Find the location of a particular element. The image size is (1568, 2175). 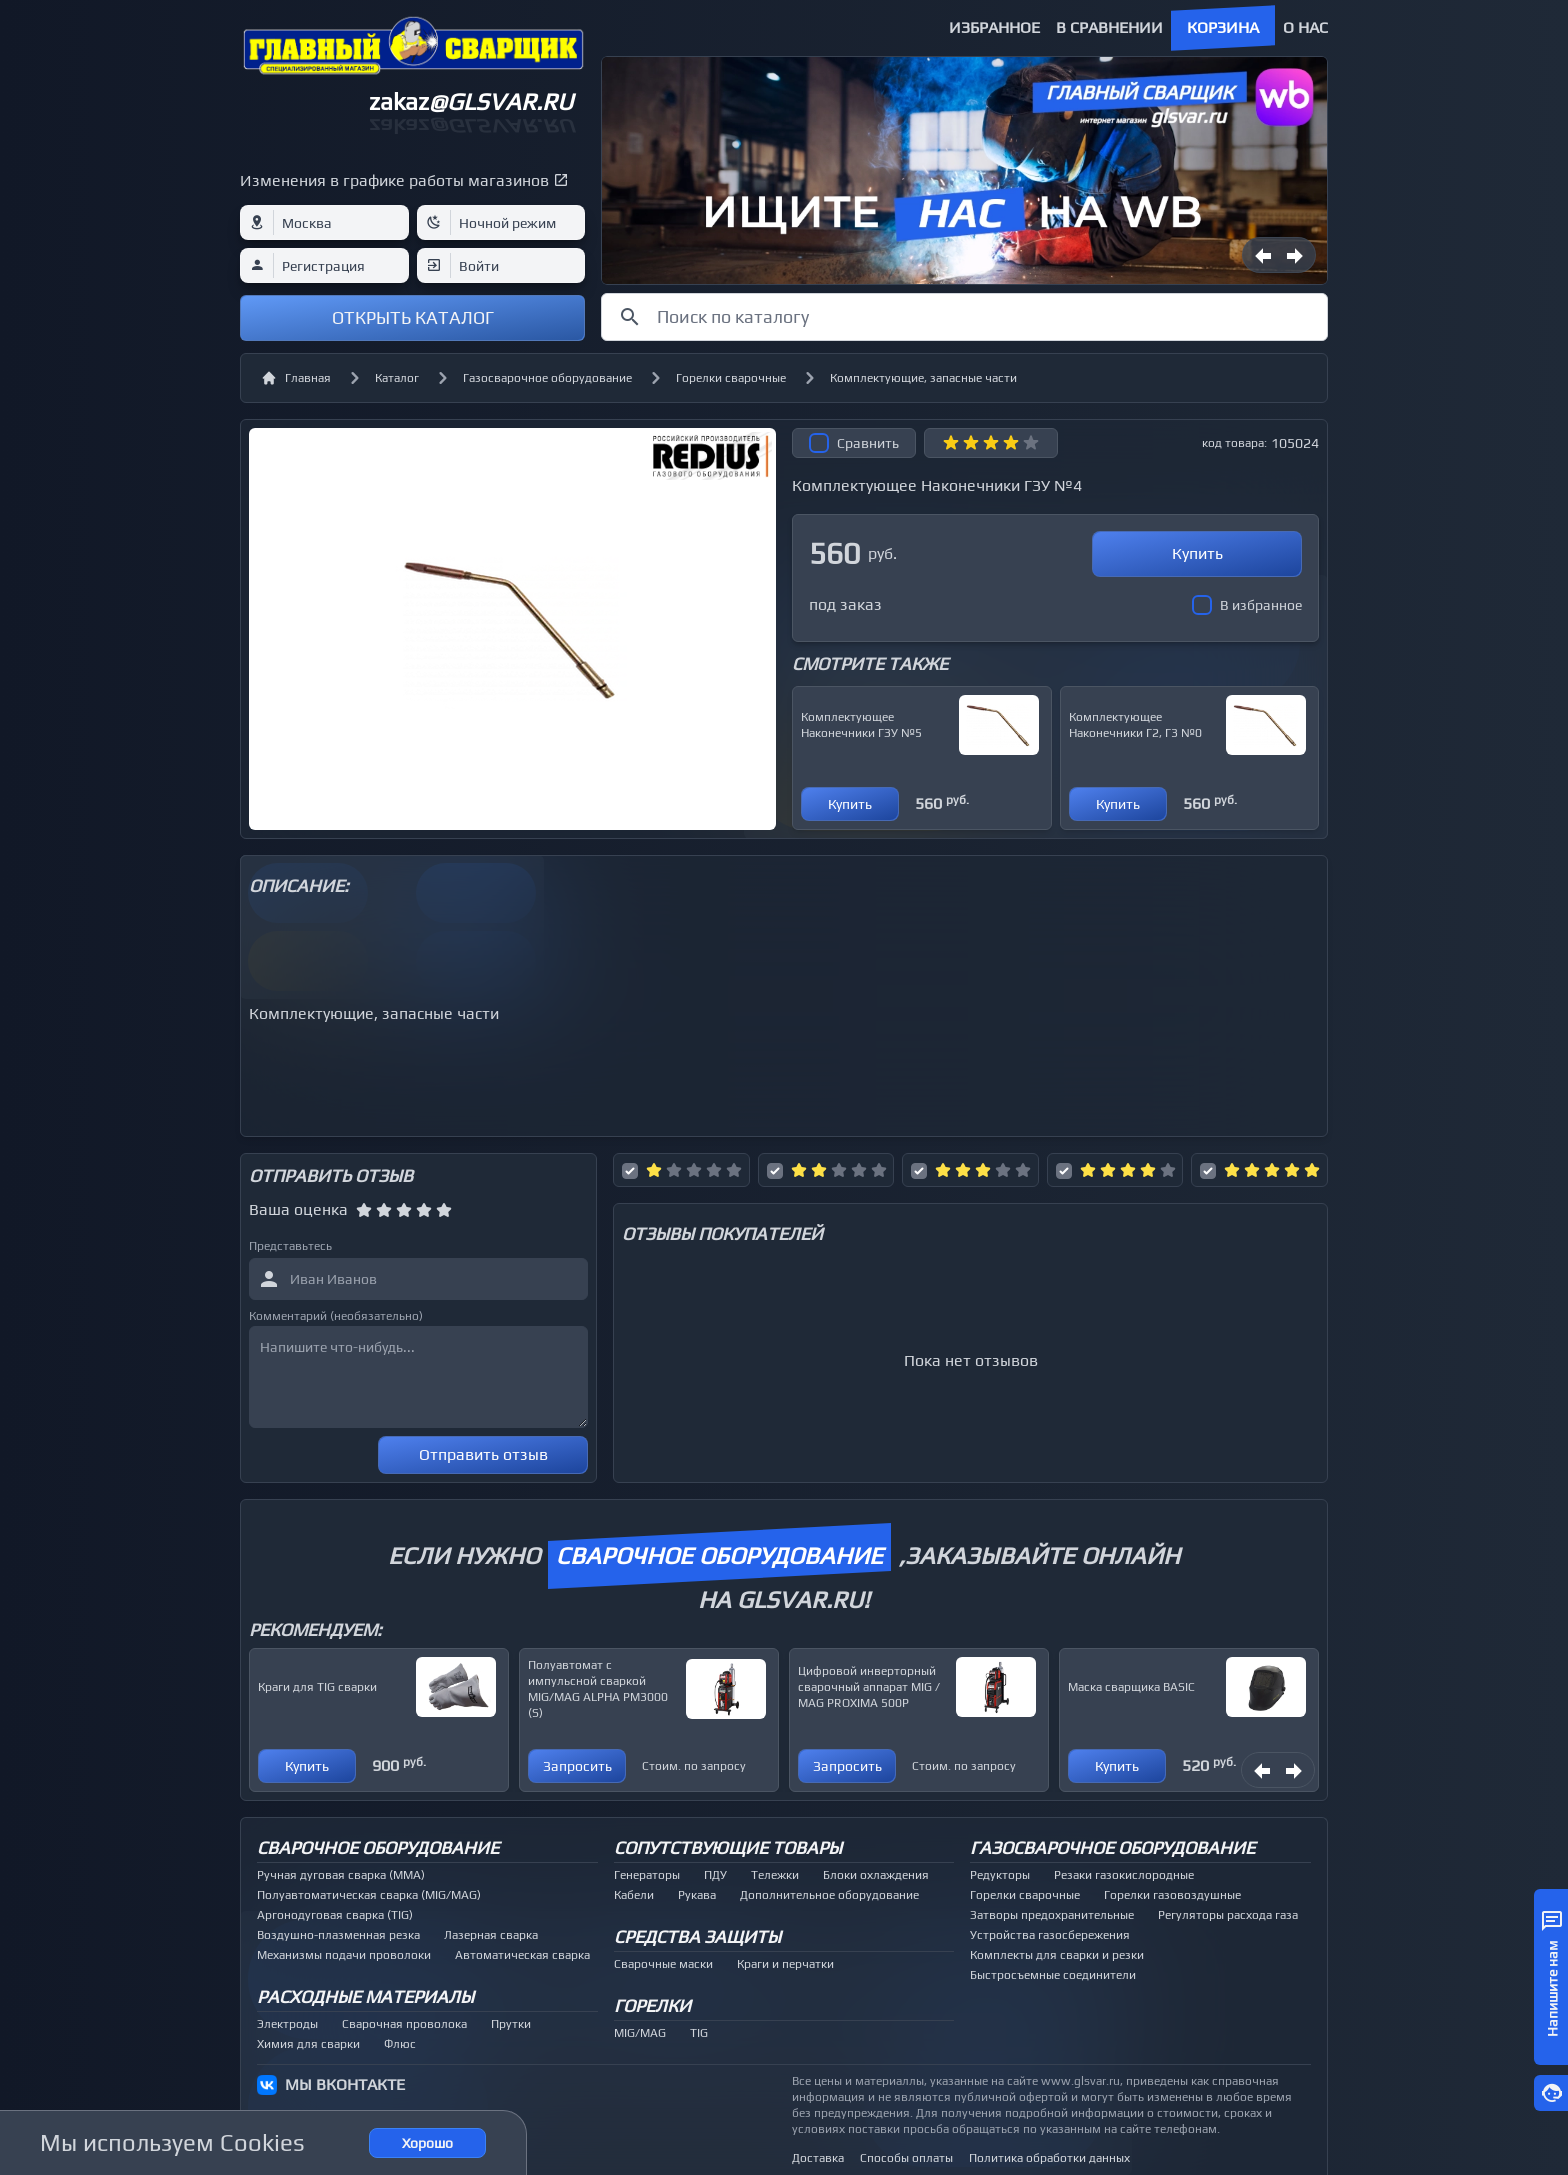

Сварочная проволока is located at coordinates (404, 2024).